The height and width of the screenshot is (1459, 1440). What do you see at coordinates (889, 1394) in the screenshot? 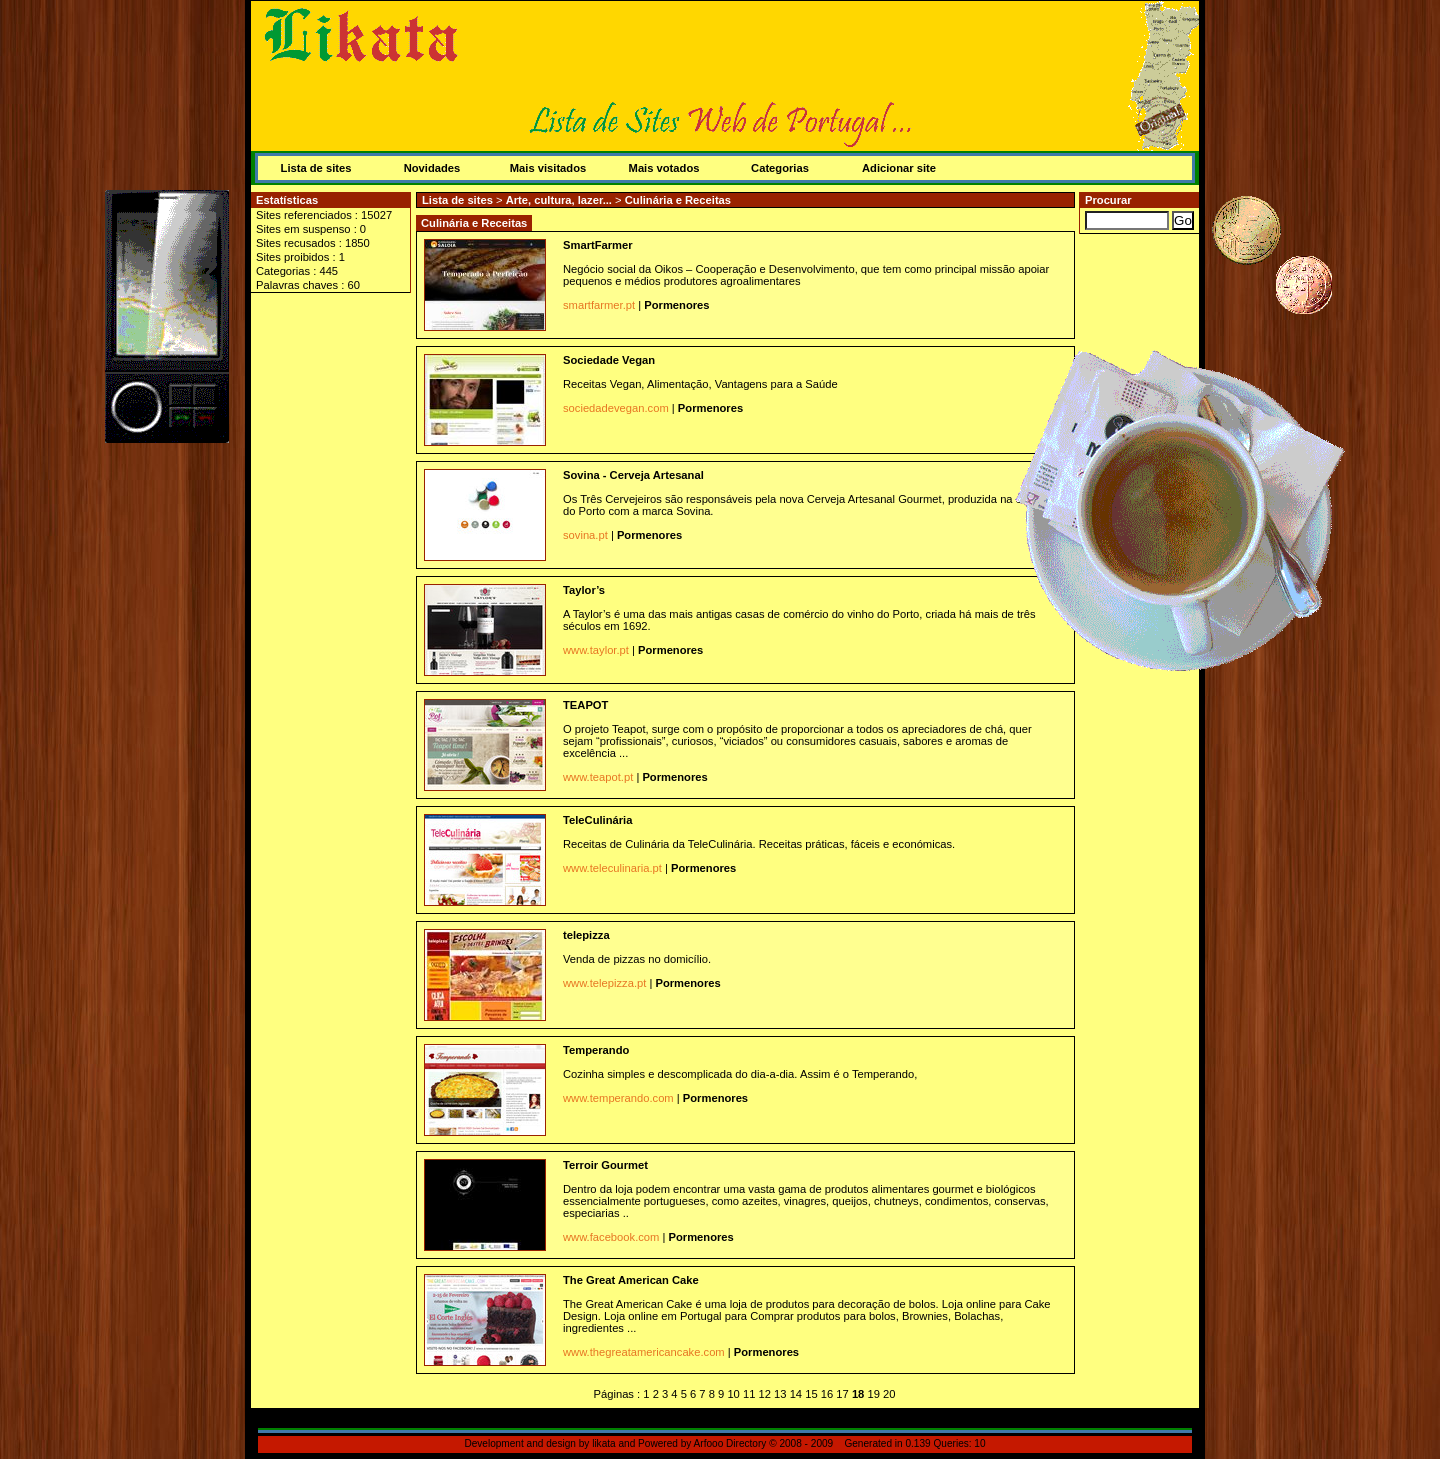
I see `20` at bounding box center [889, 1394].